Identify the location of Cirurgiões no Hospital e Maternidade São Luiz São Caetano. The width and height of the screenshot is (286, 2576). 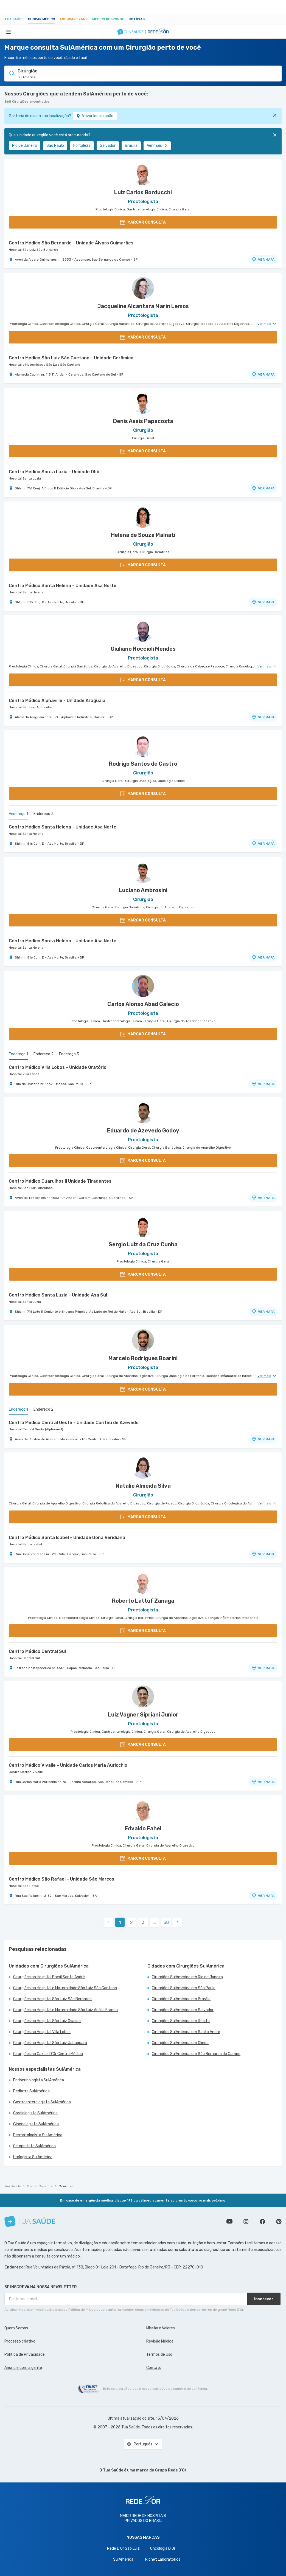
(65, 1988).